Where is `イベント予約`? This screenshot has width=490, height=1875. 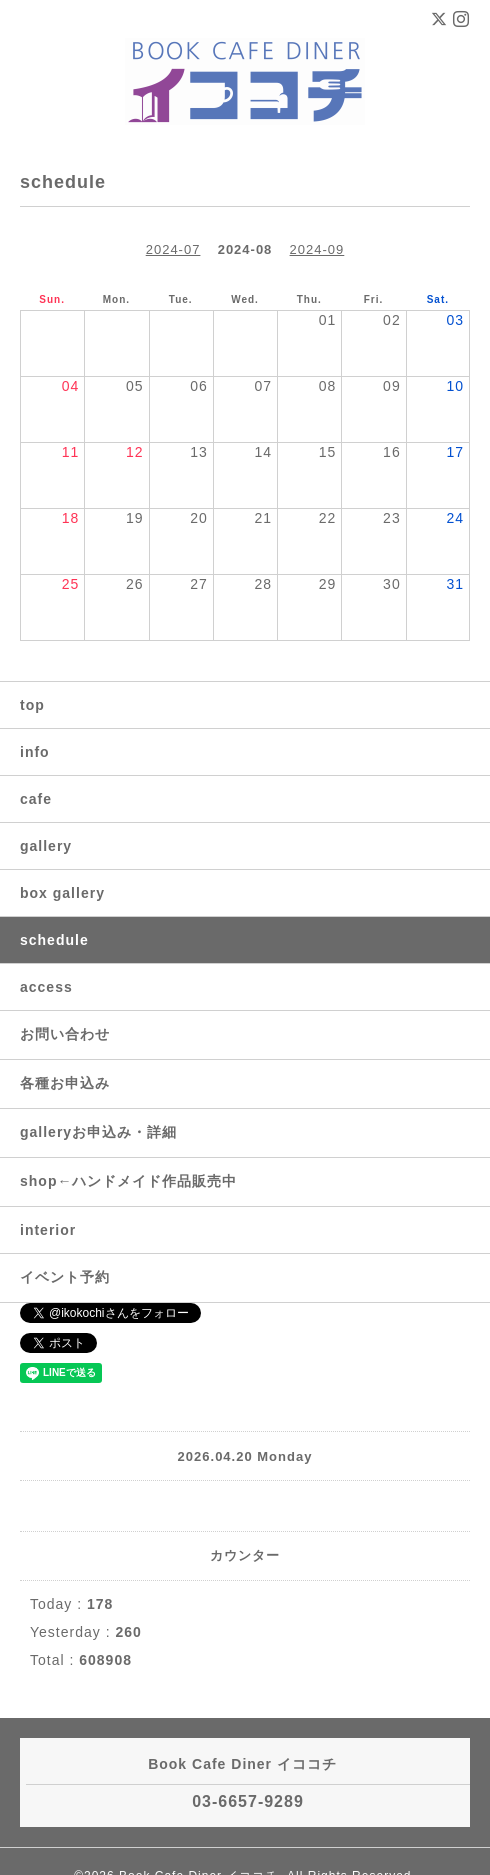 イベント予約 is located at coordinates (65, 1277).